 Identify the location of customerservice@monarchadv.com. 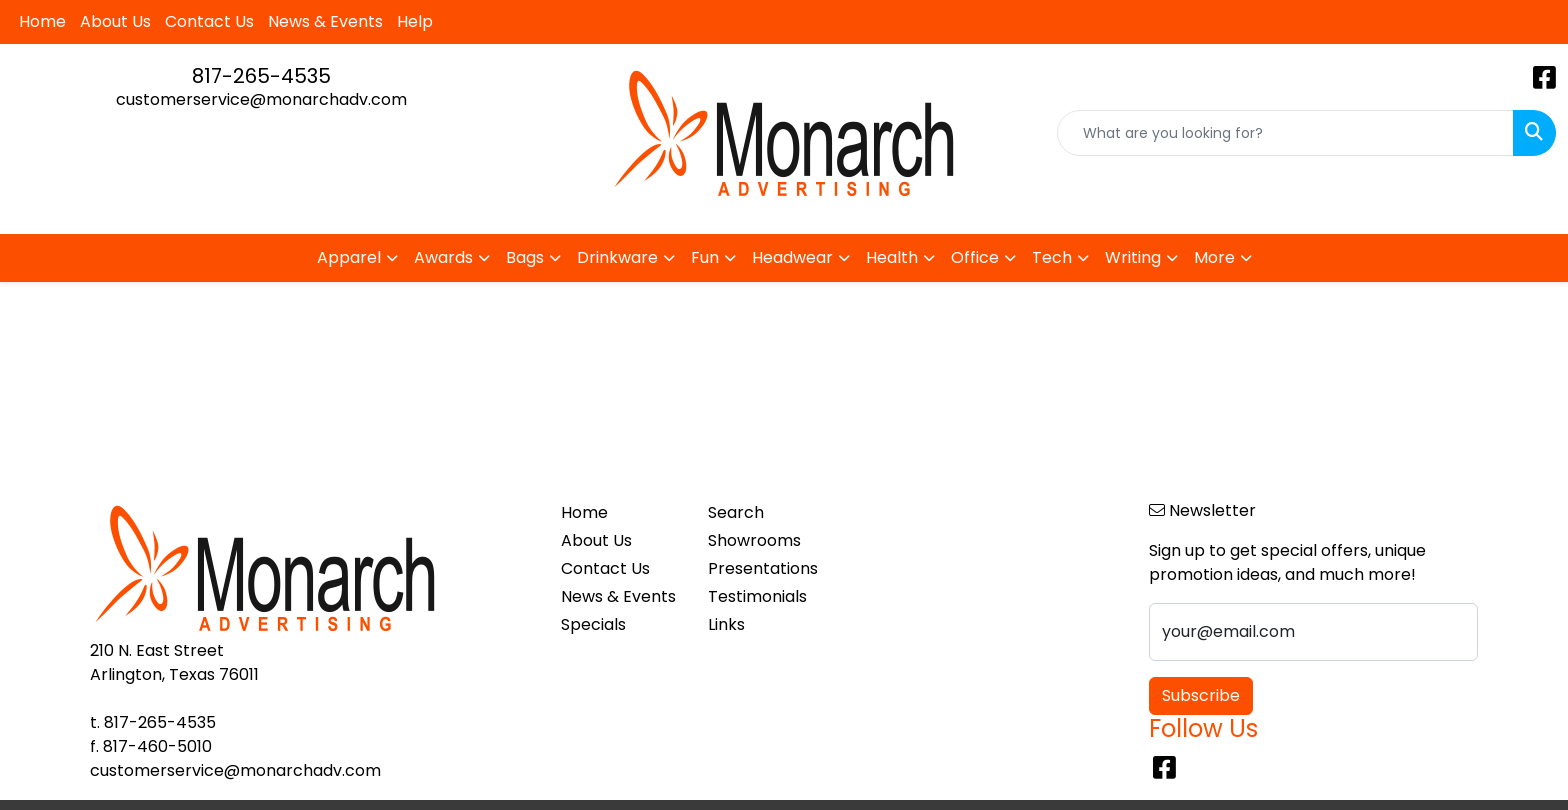
(261, 99).